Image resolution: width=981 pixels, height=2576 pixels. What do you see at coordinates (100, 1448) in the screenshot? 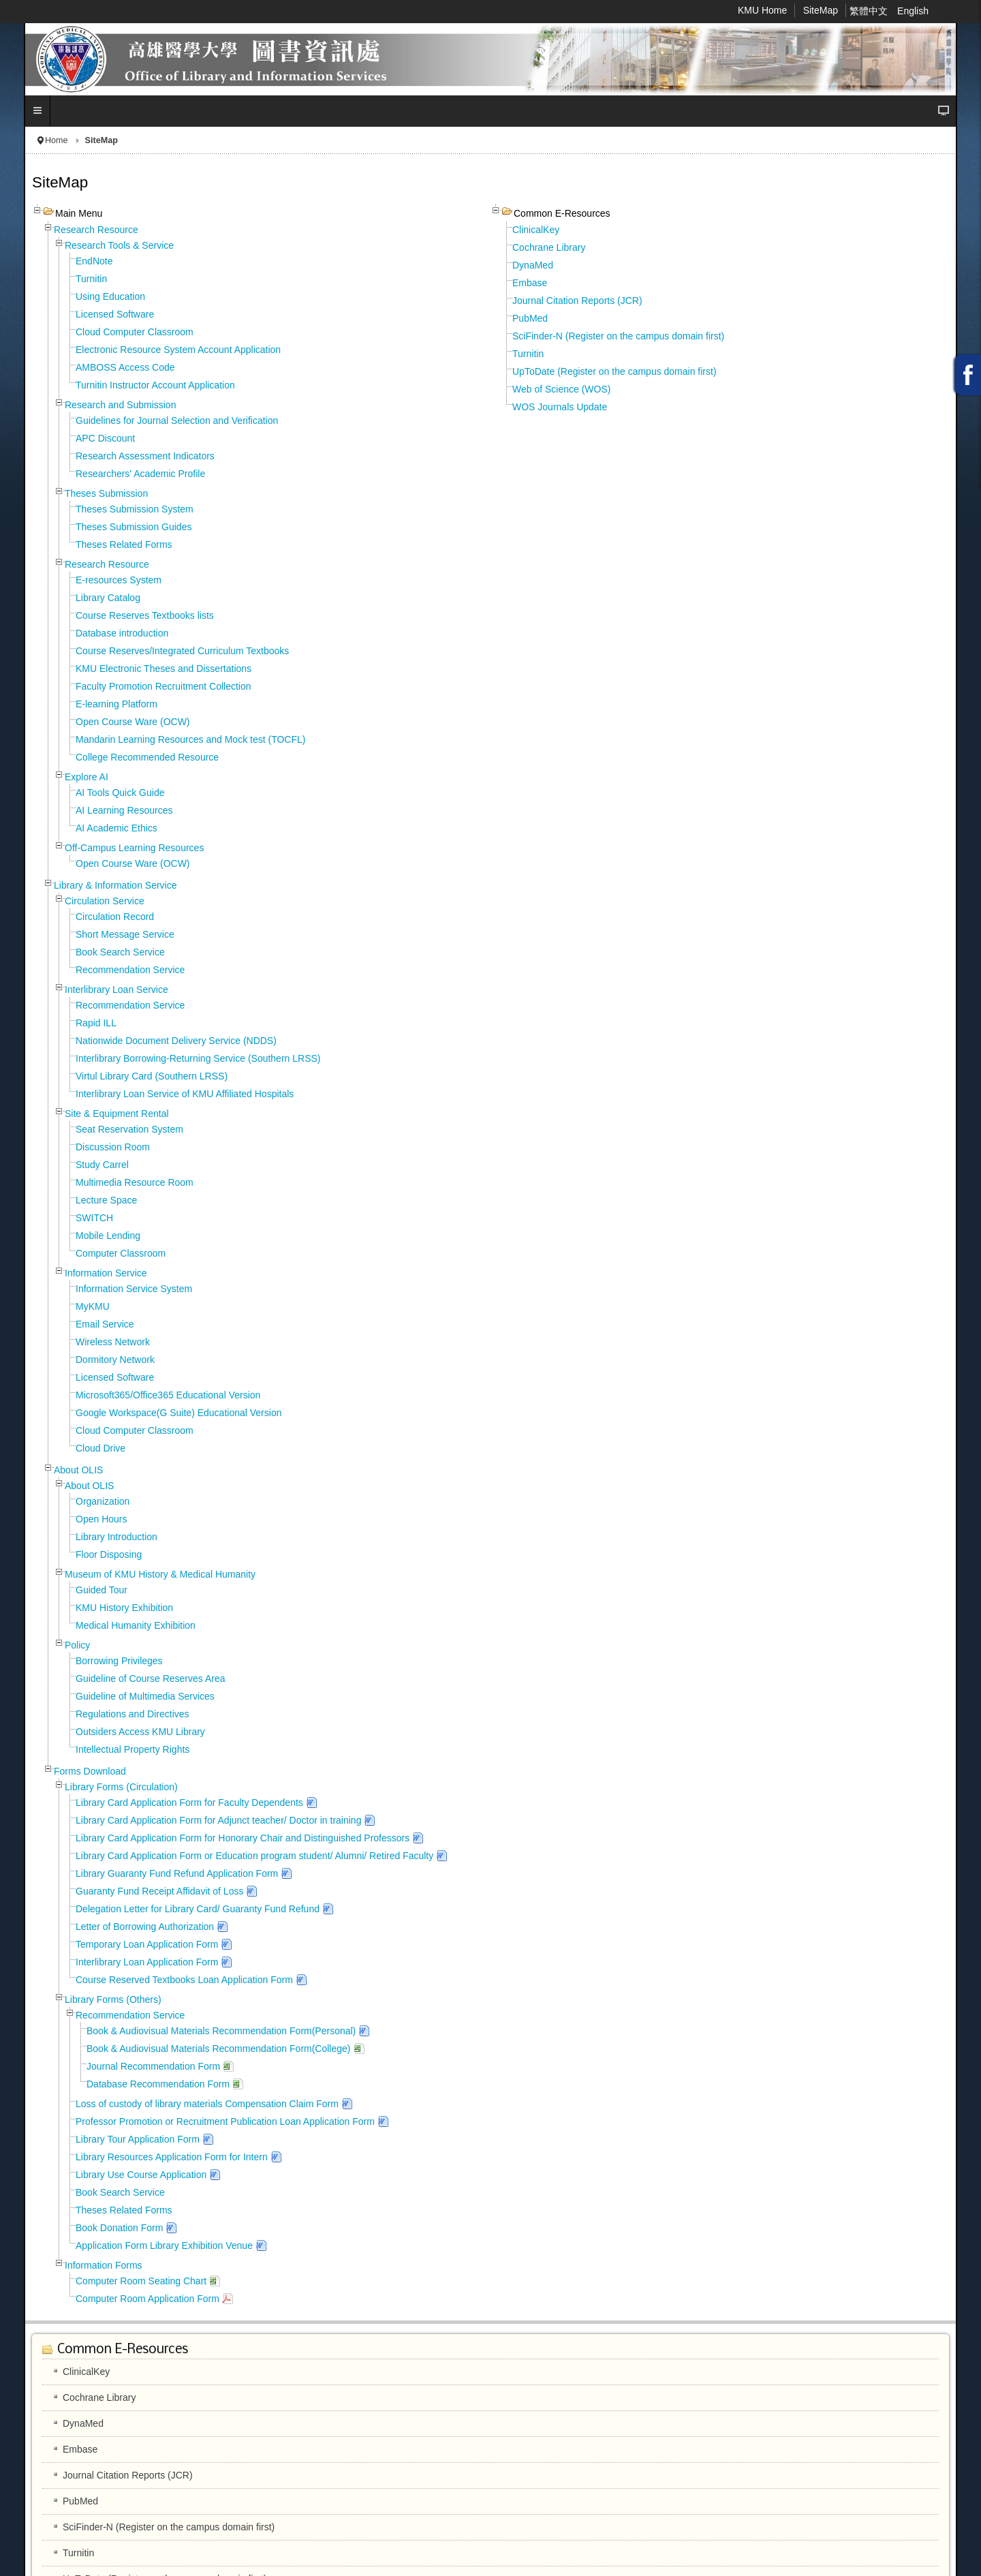
I see `Cloud Drive` at bounding box center [100, 1448].